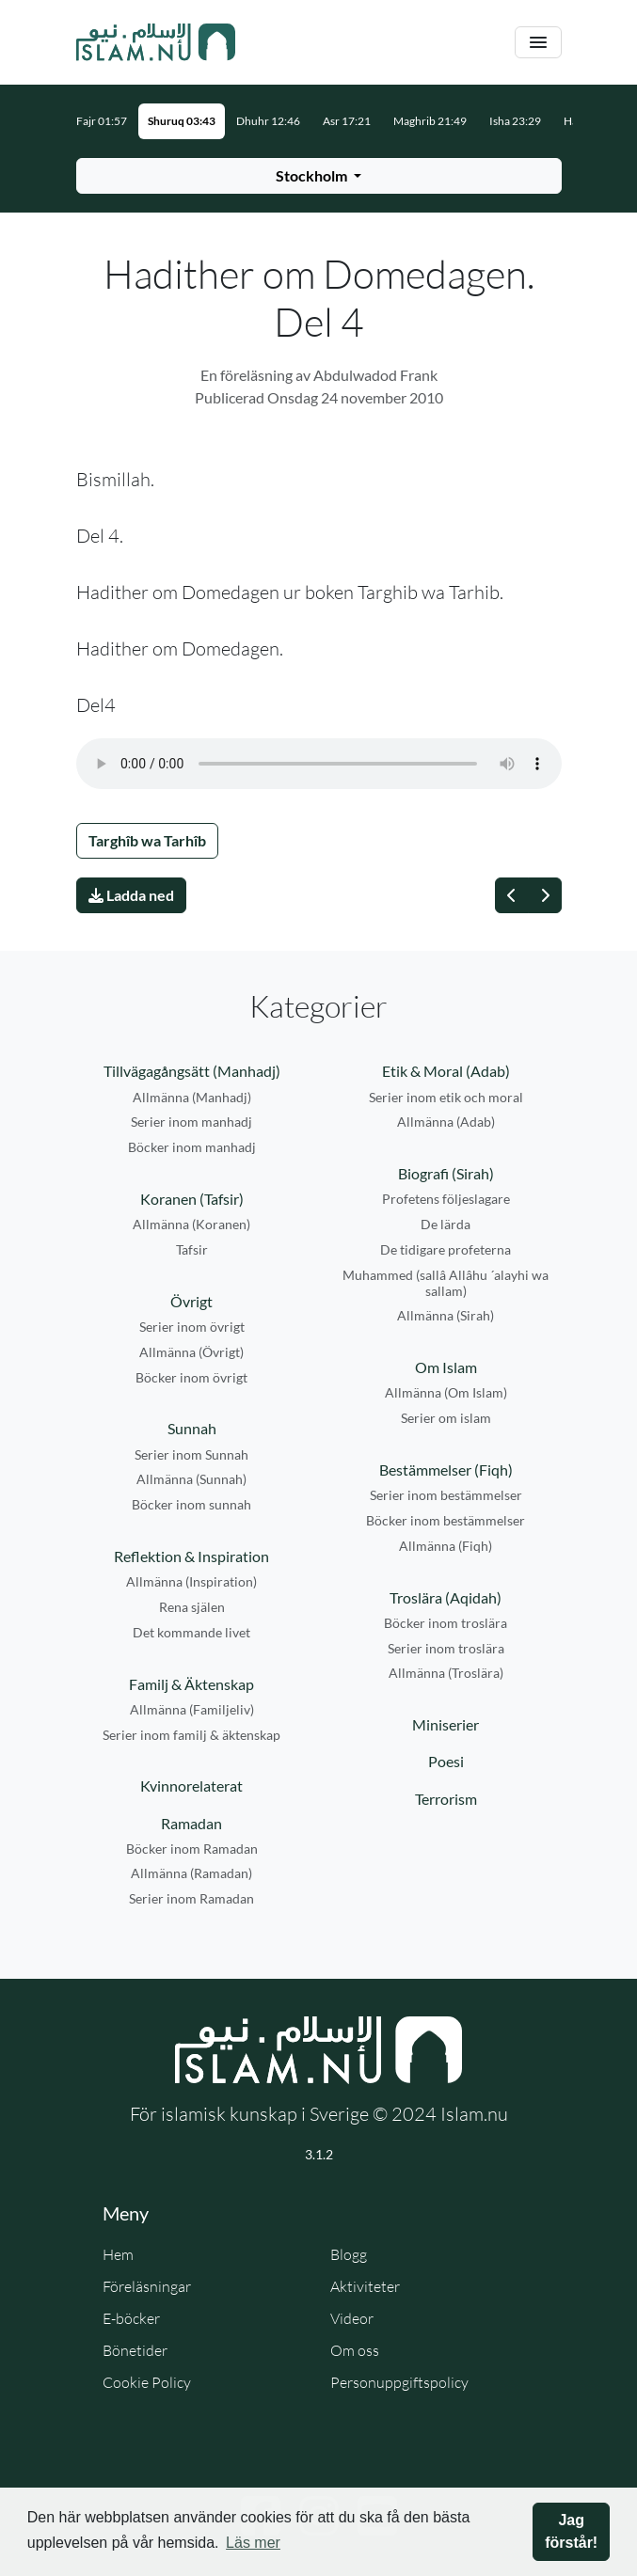  Describe the element at coordinates (348, 2254) in the screenshot. I see `Blogg` at that location.